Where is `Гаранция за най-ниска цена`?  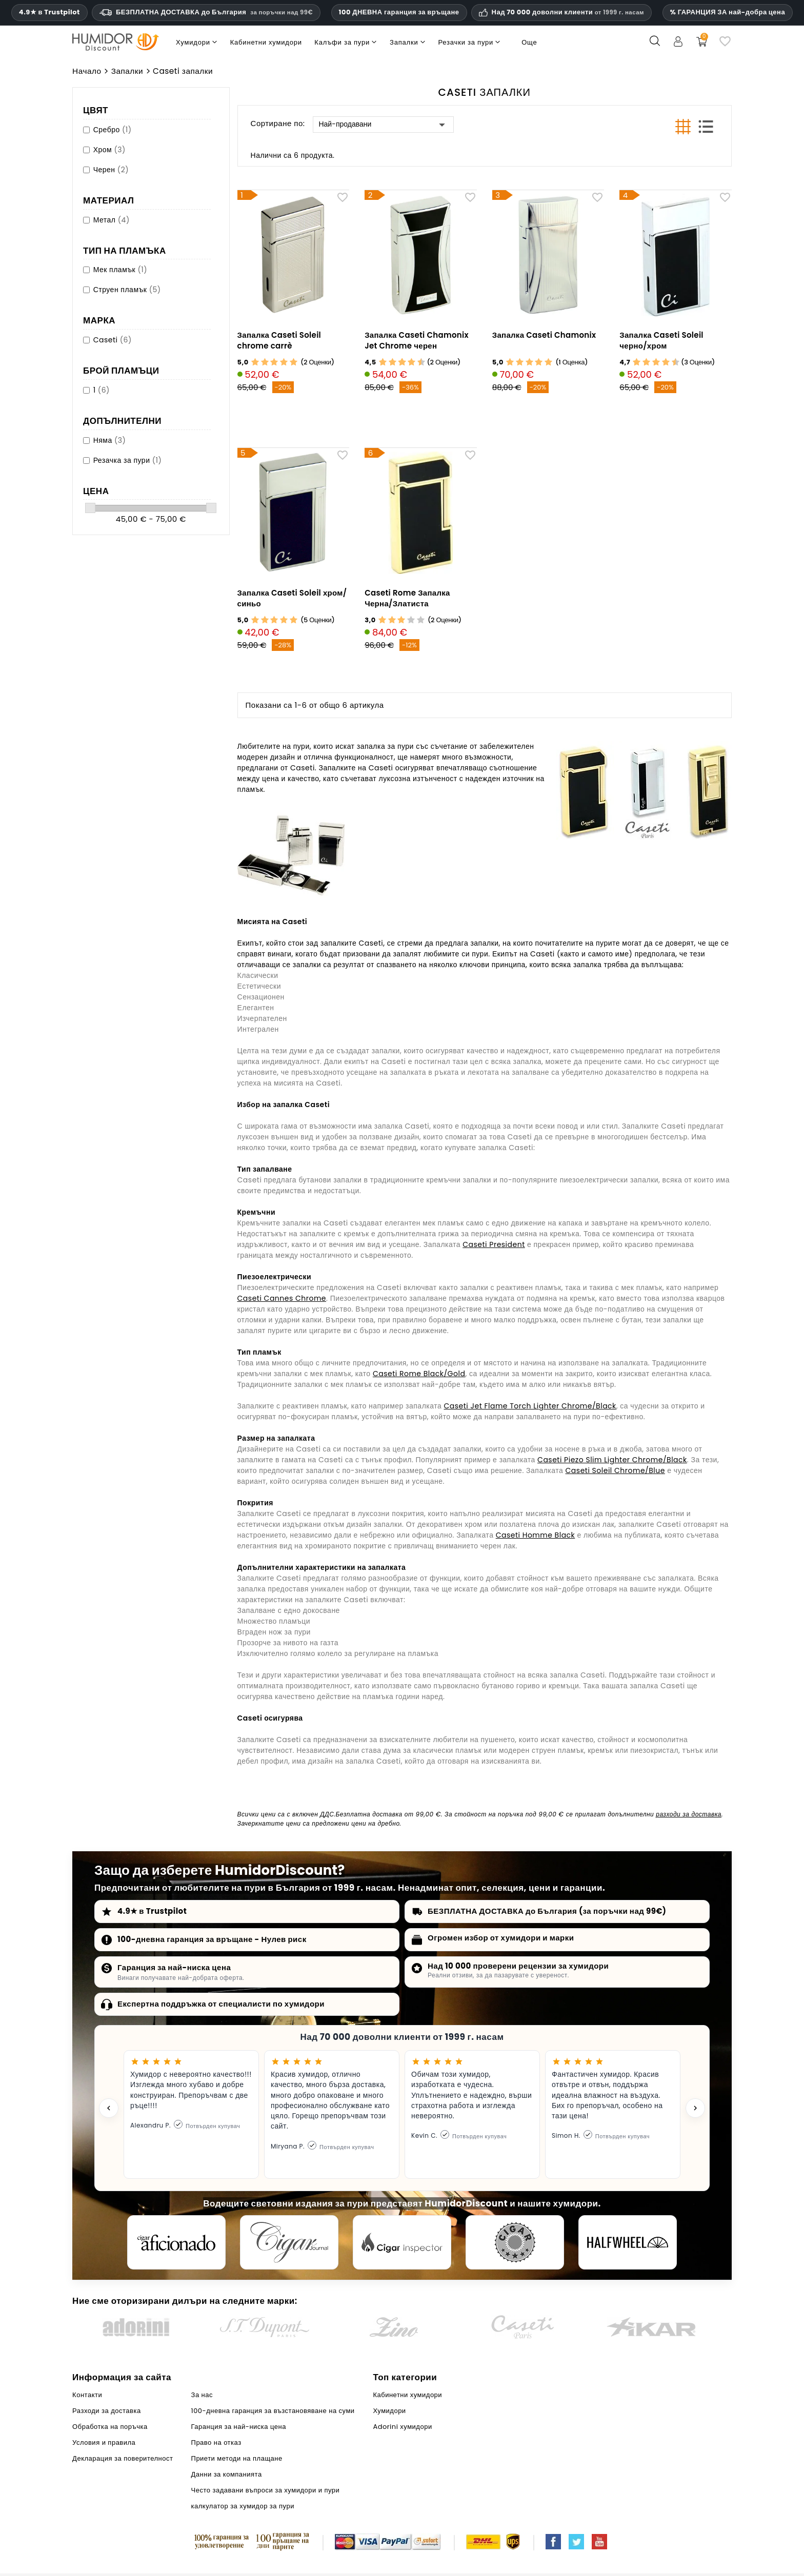
Гаранция за най-ниска цена is located at coordinates (174, 1967).